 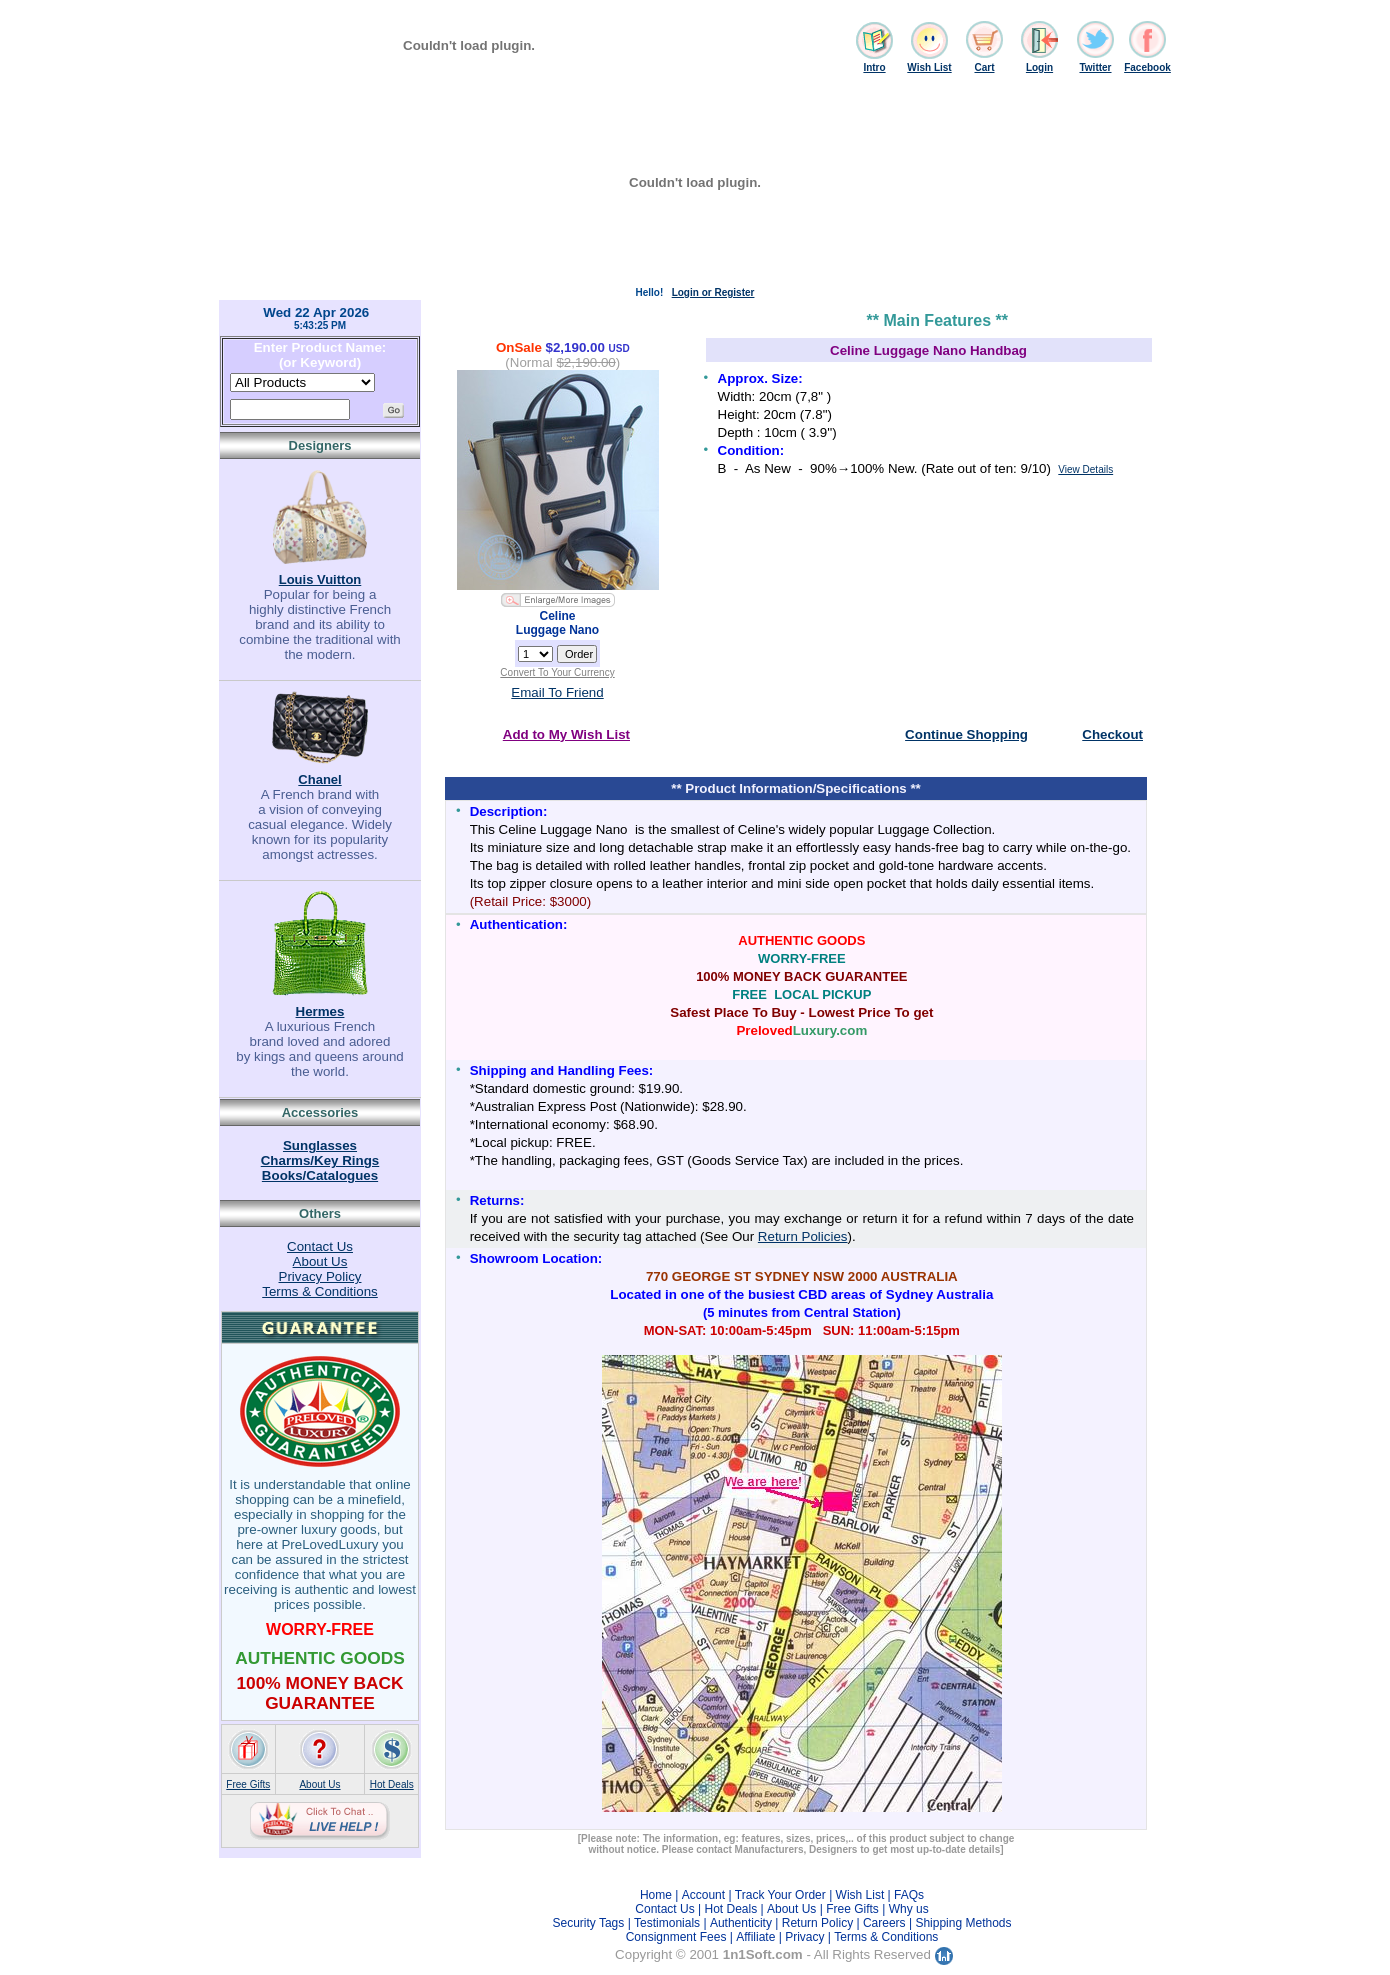 What do you see at coordinates (320, 1246) in the screenshot?
I see `Contact Us` at bounding box center [320, 1246].